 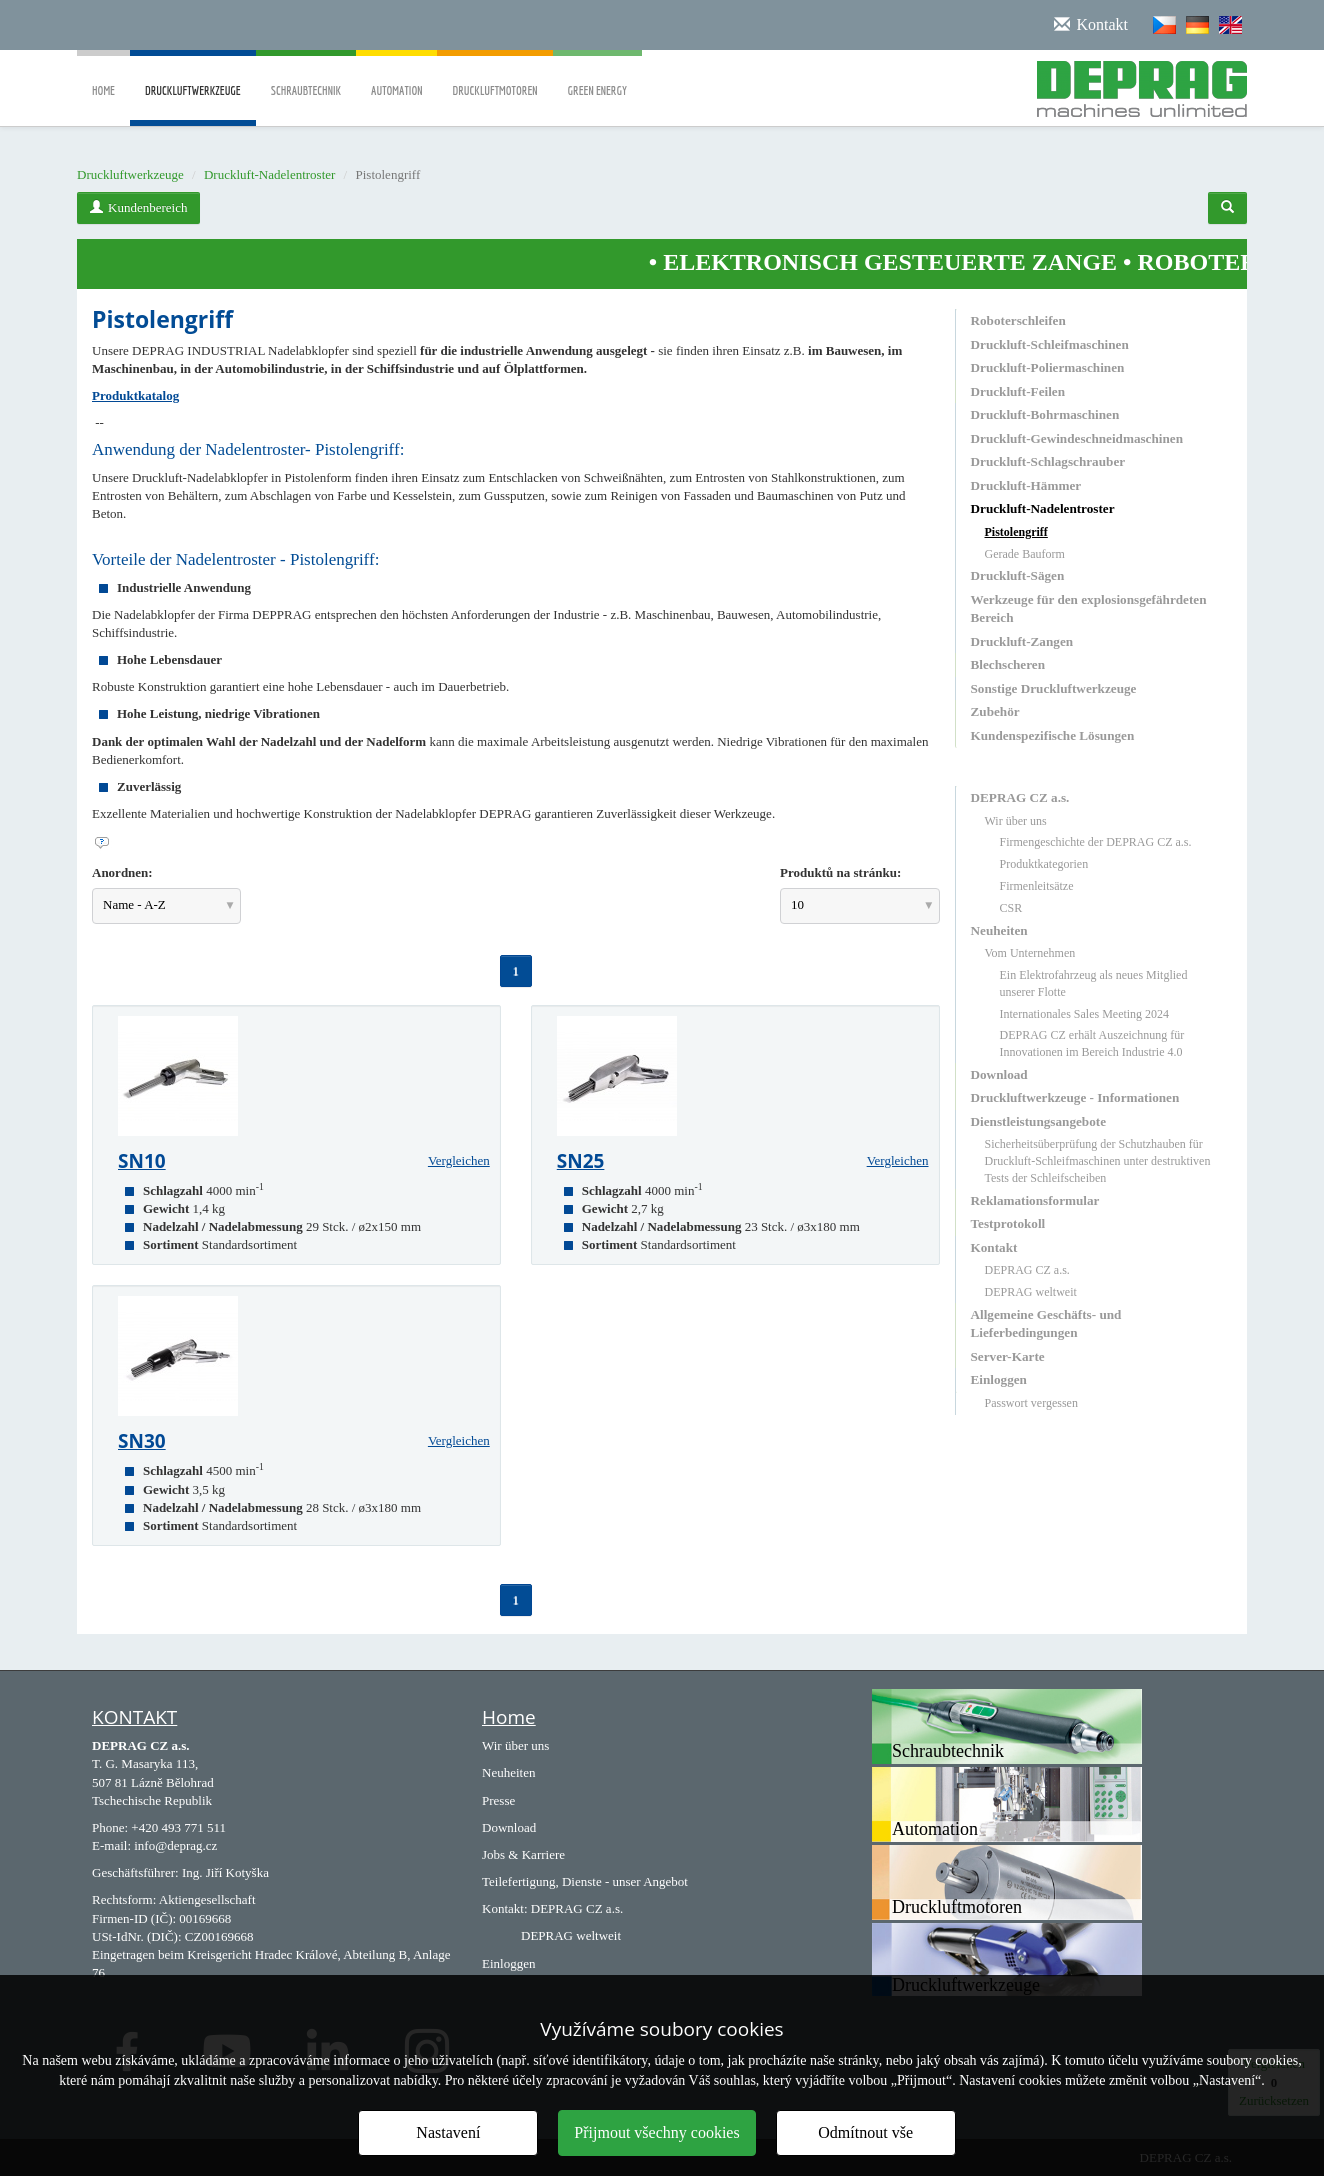 What do you see at coordinates (1092, 1043) in the screenshot?
I see `DEPRAG CZ erhält Auszeichnung für Innovationen im Bereich Industrie 4.0` at bounding box center [1092, 1043].